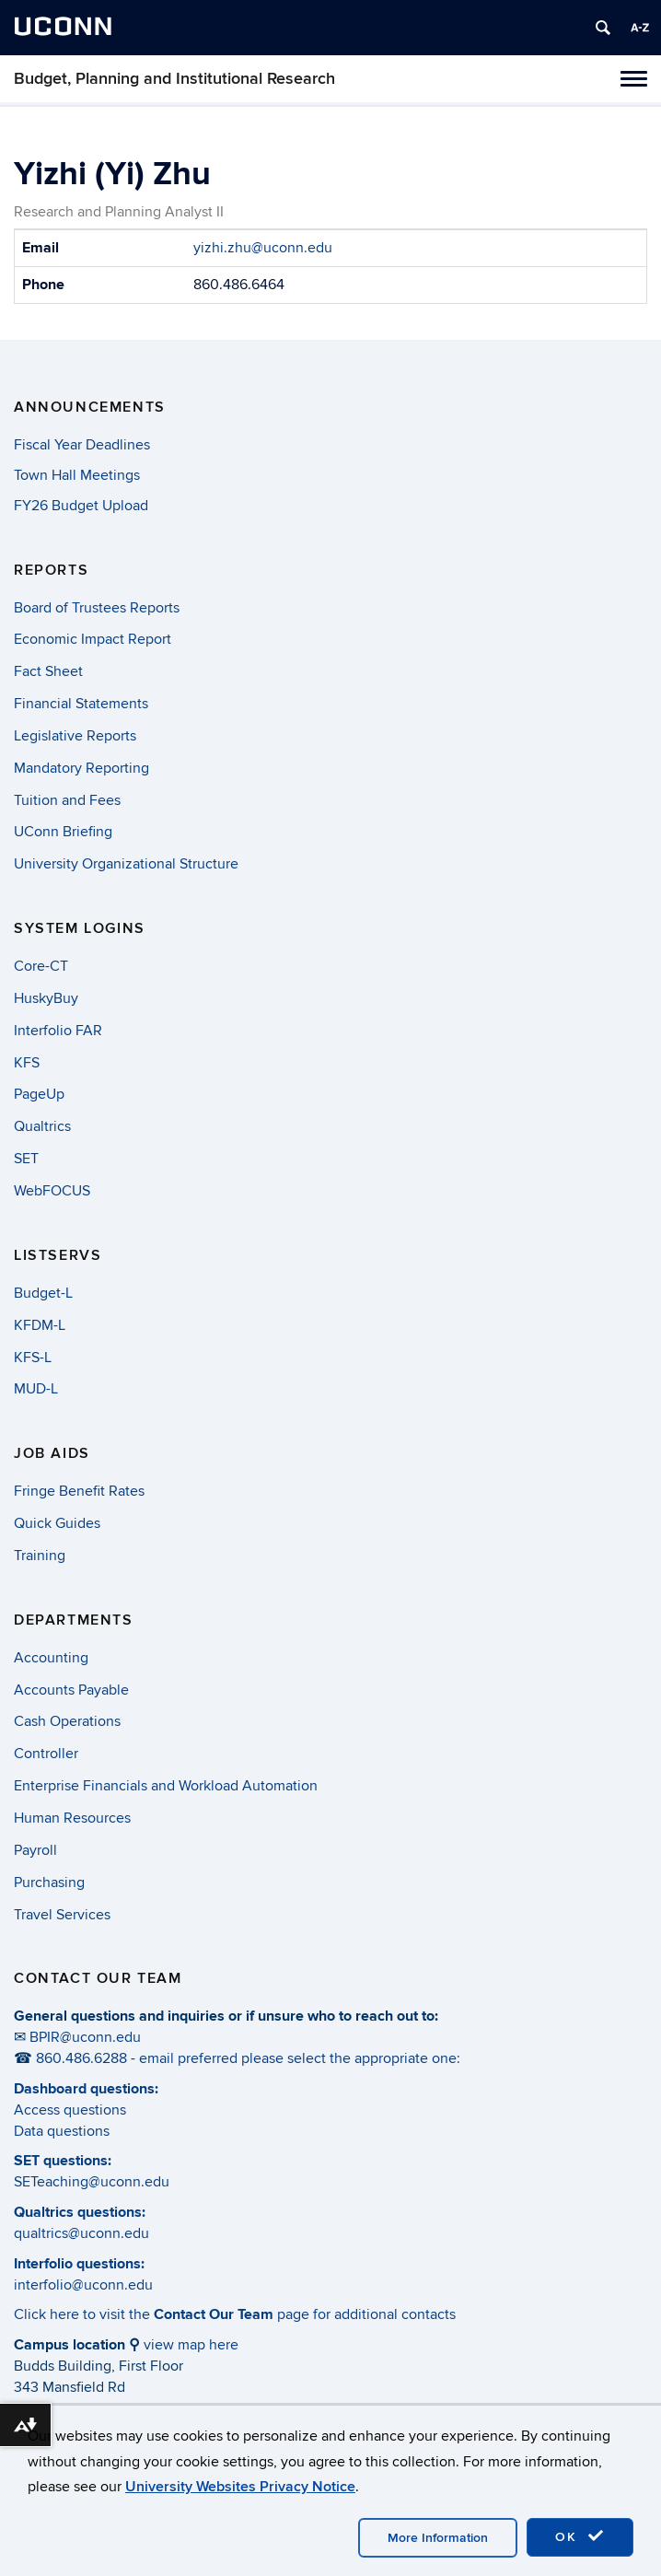  Describe the element at coordinates (86, 2089) in the screenshot. I see `Dashboard questions:` at that location.